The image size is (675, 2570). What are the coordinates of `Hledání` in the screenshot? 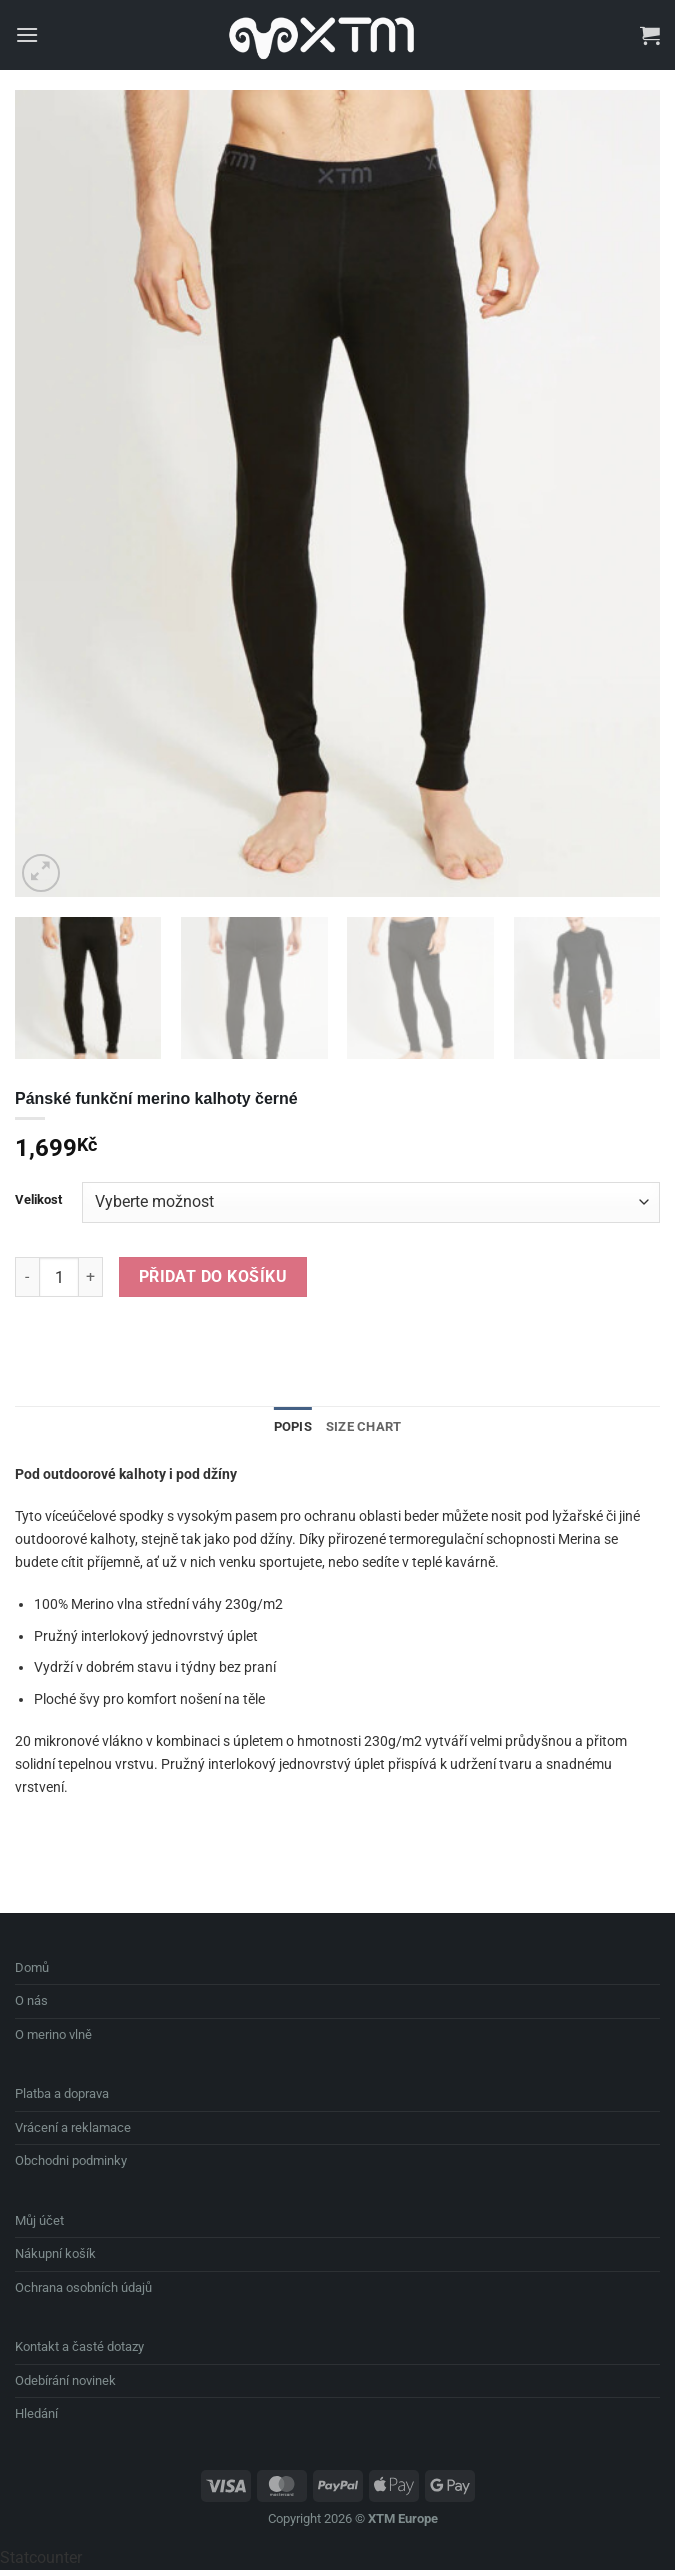 It's located at (36, 2413).